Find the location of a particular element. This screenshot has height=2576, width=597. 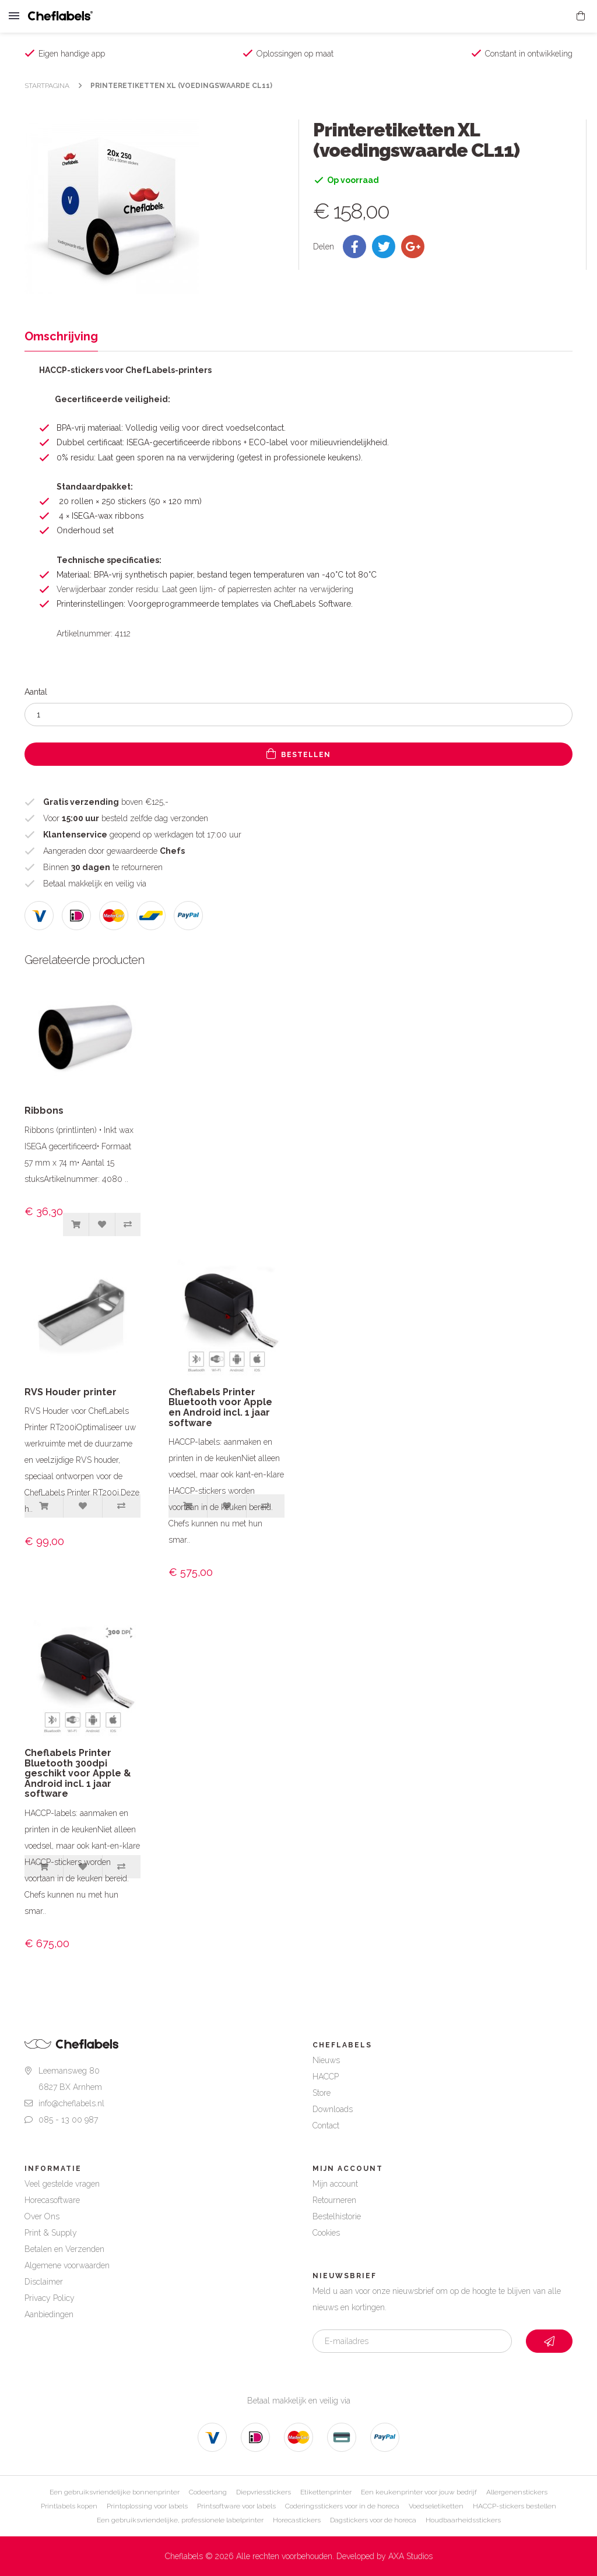

085 - 13 00 987 is located at coordinates (68, 2119).